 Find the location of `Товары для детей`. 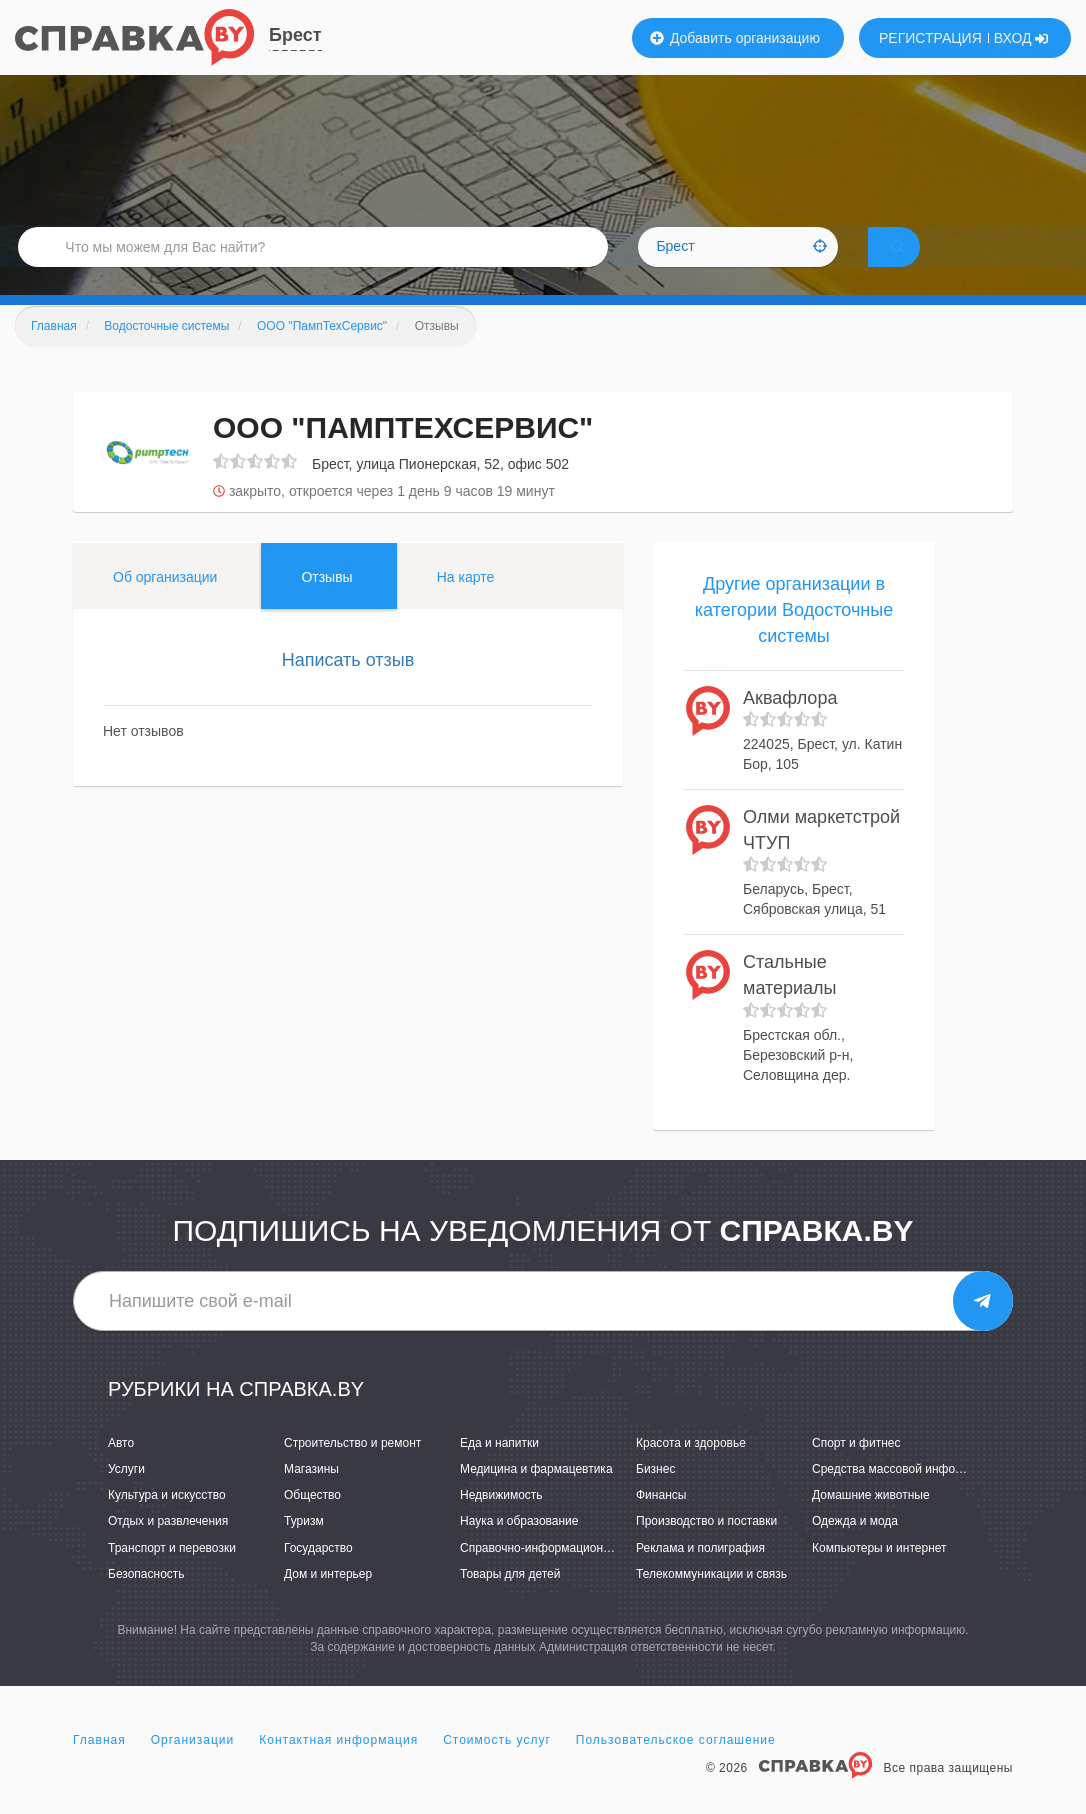

Товары для детей is located at coordinates (510, 1601).